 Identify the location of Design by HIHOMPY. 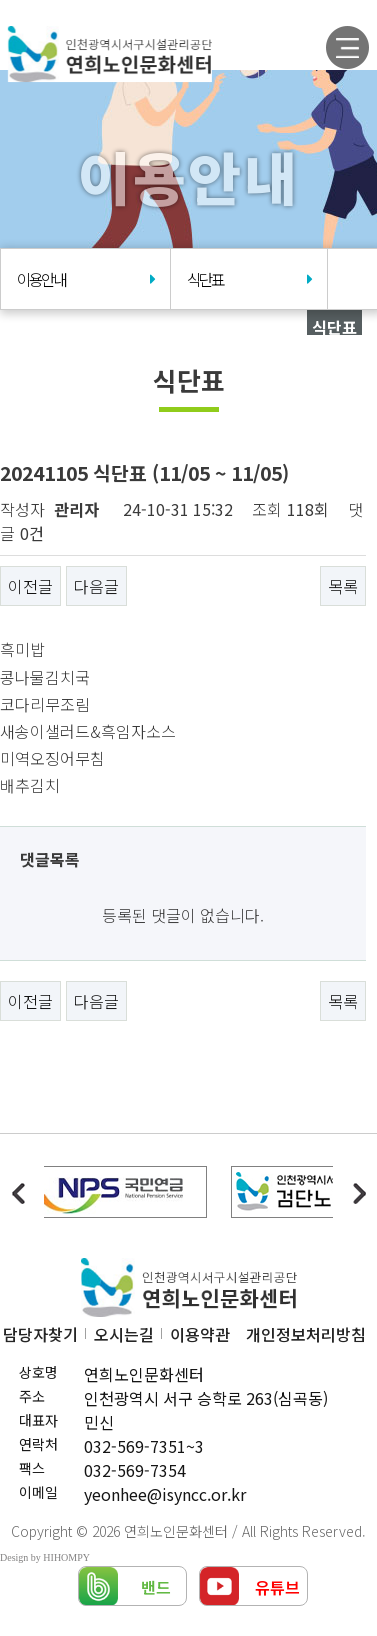
(45, 1557).